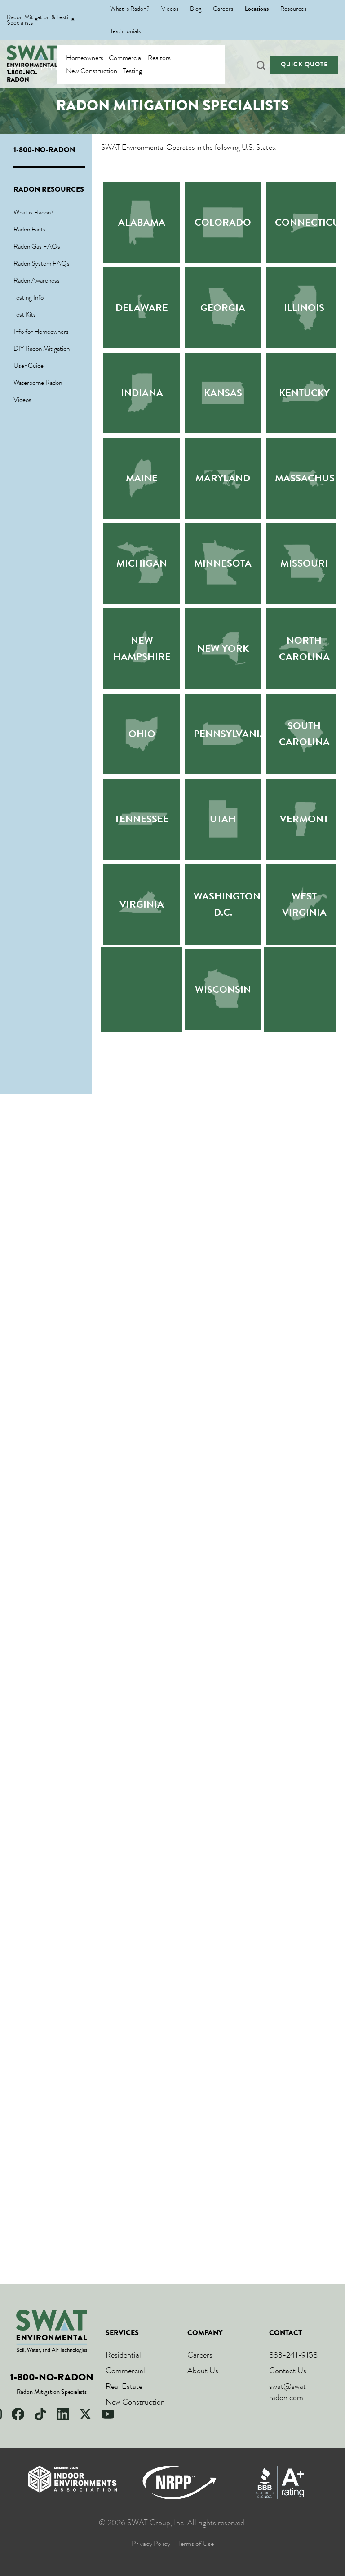 The height and width of the screenshot is (2576, 345). Describe the element at coordinates (28, 297) in the screenshot. I see `Testing Info` at that location.